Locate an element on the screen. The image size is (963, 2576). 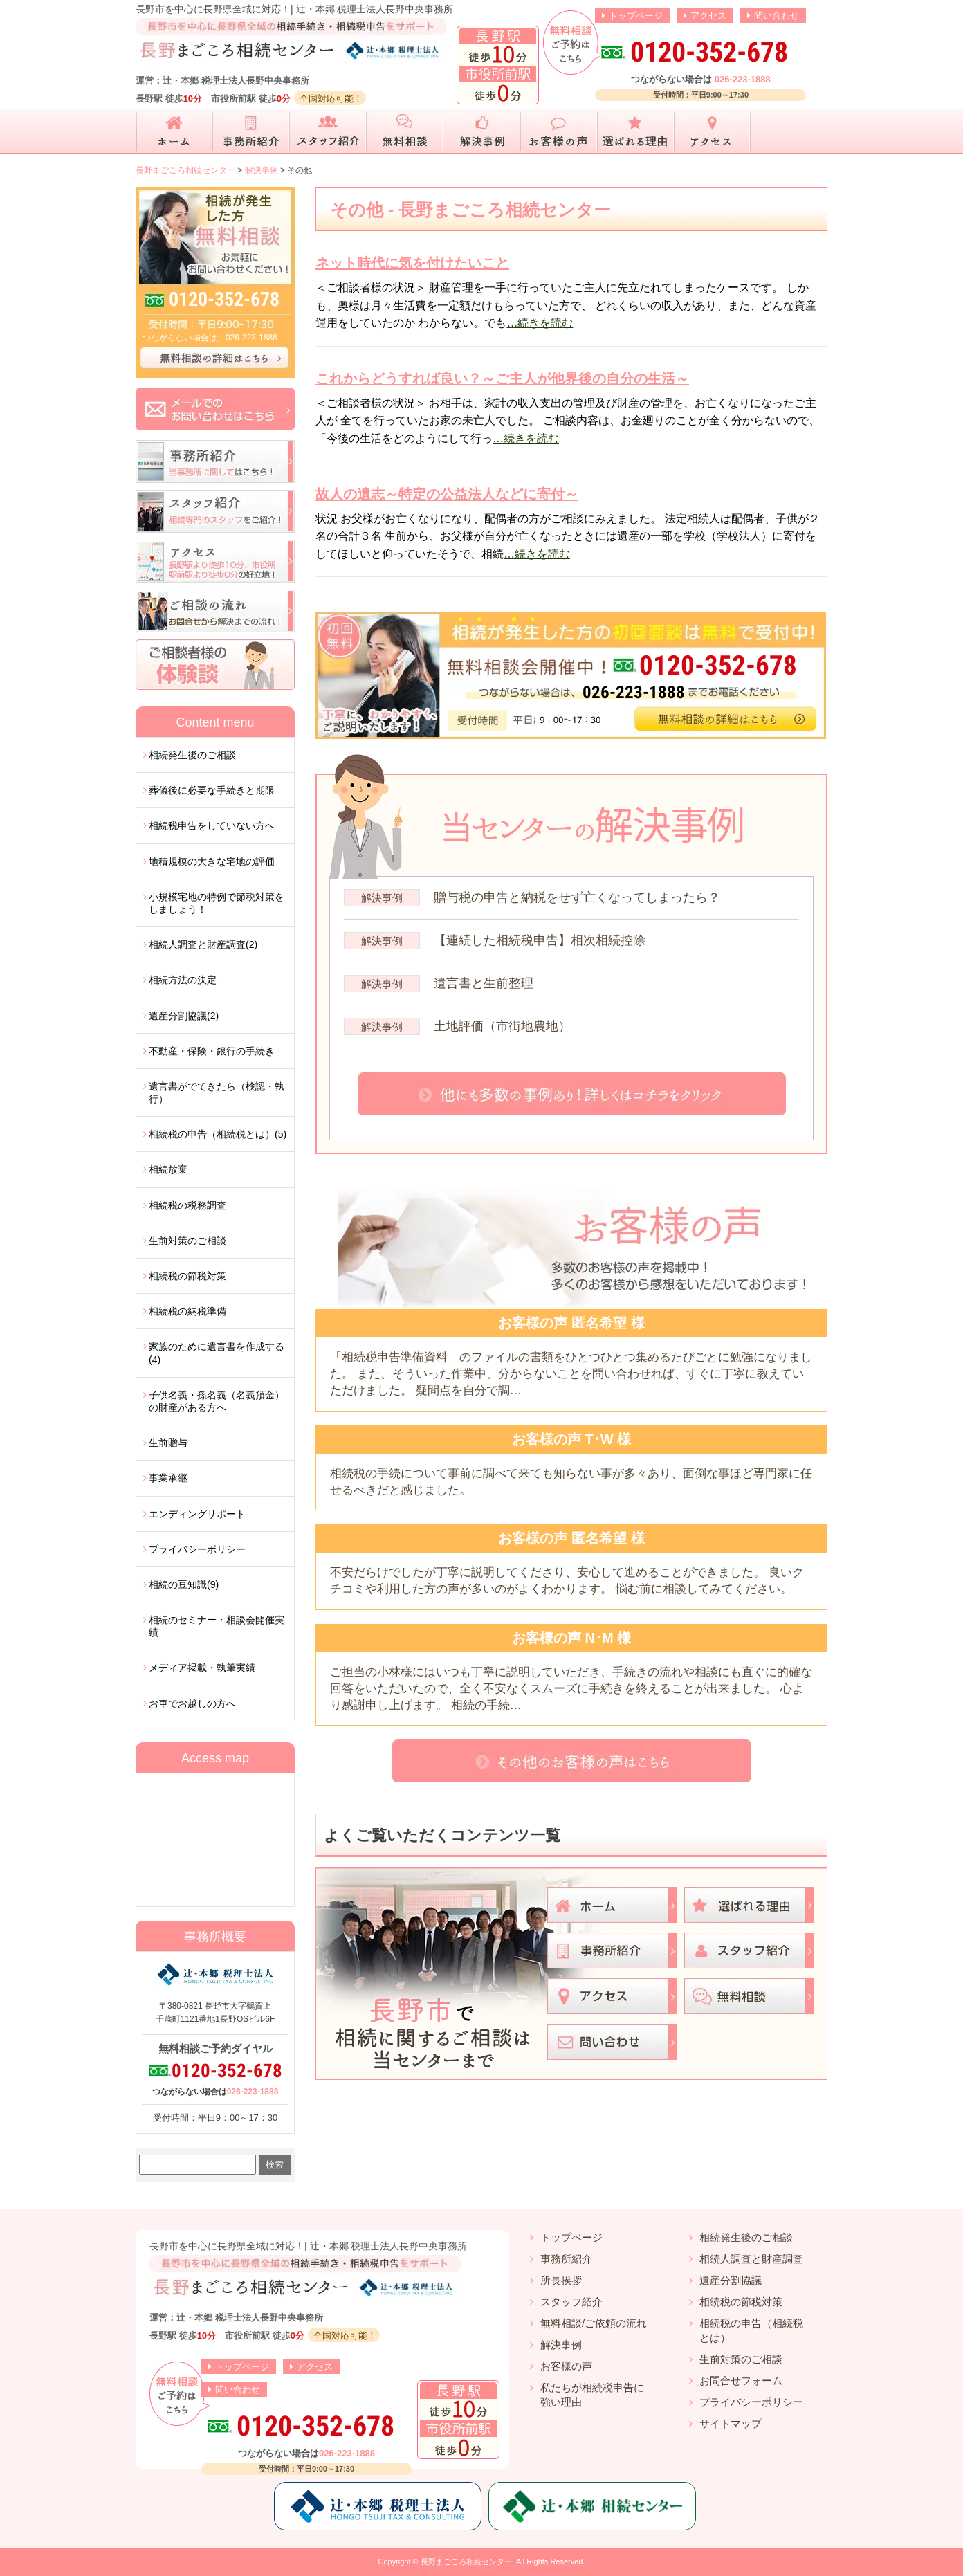
お問合せフォーム is located at coordinates (740, 2380).